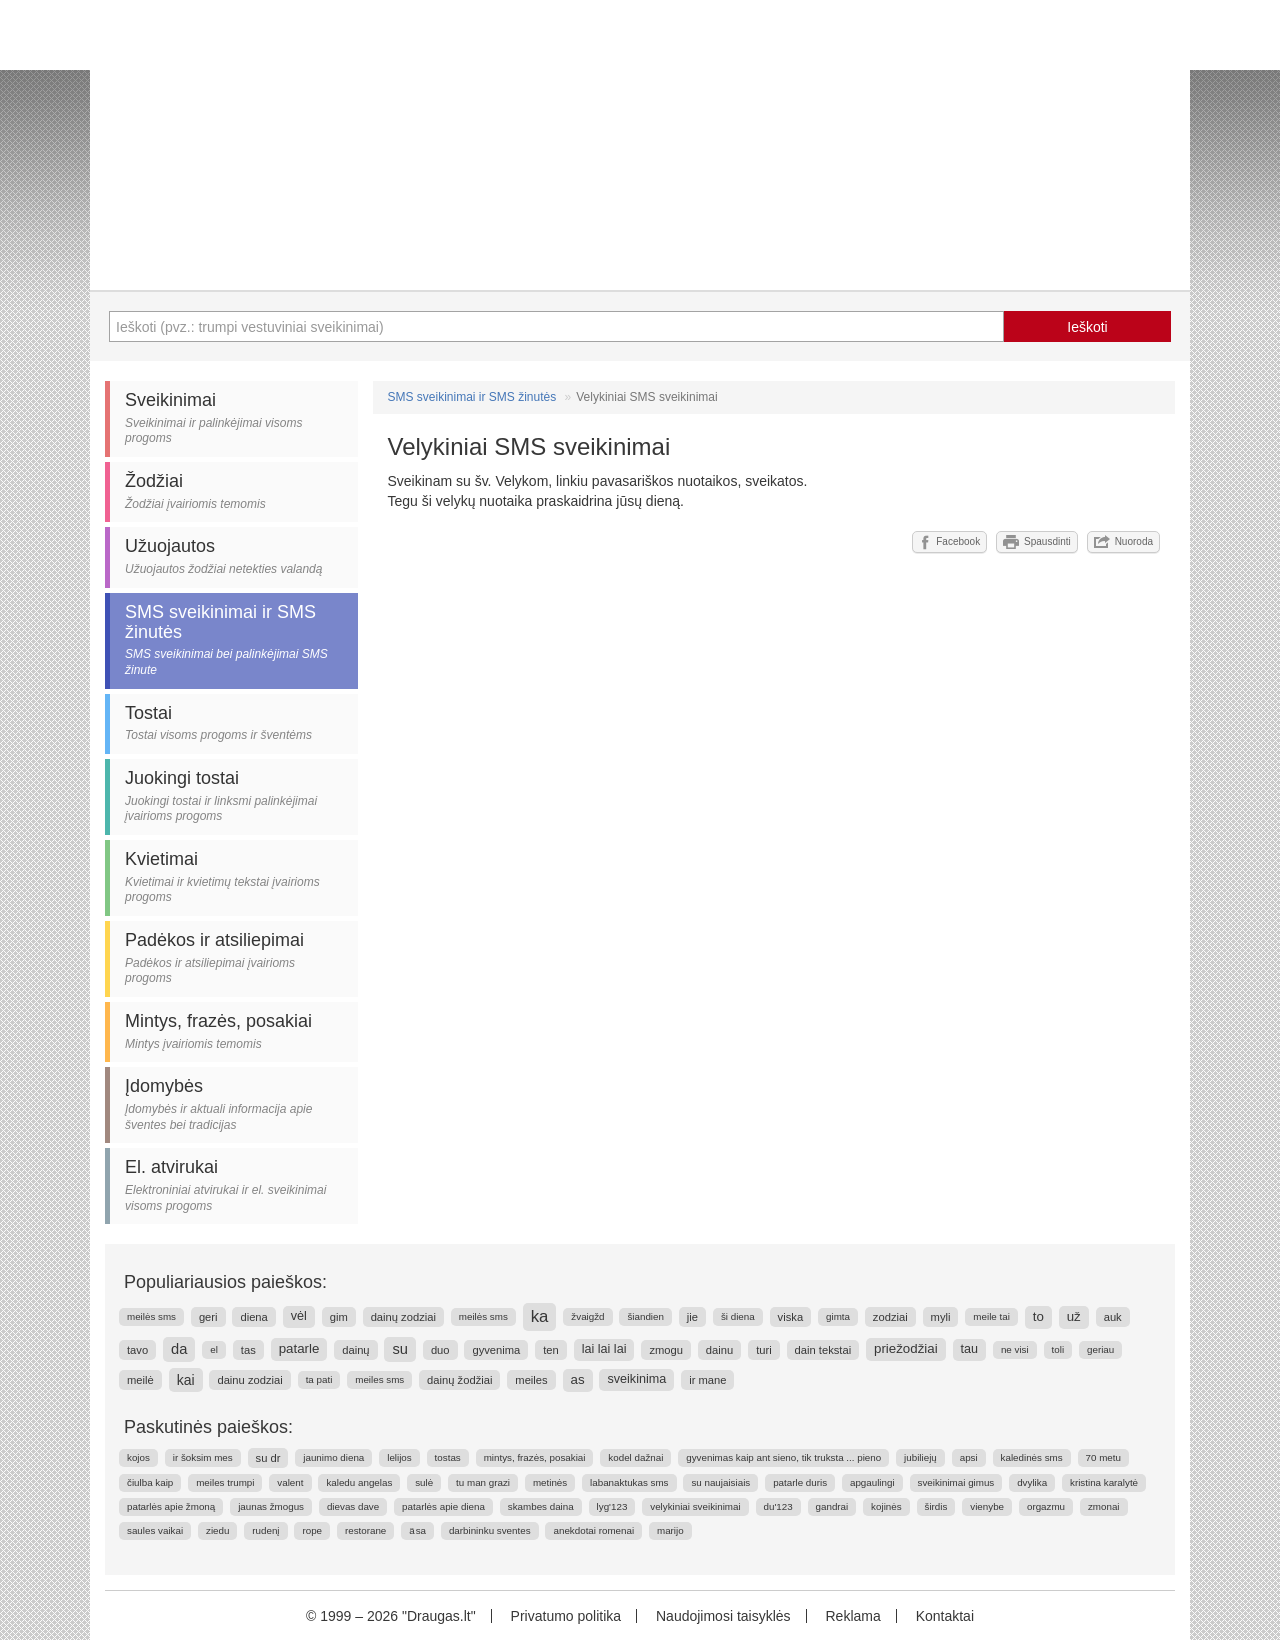  What do you see at coordinates (1046, 1506) in the screenshot?
I see `orgazmu` at bounding box center [1046, 1506].